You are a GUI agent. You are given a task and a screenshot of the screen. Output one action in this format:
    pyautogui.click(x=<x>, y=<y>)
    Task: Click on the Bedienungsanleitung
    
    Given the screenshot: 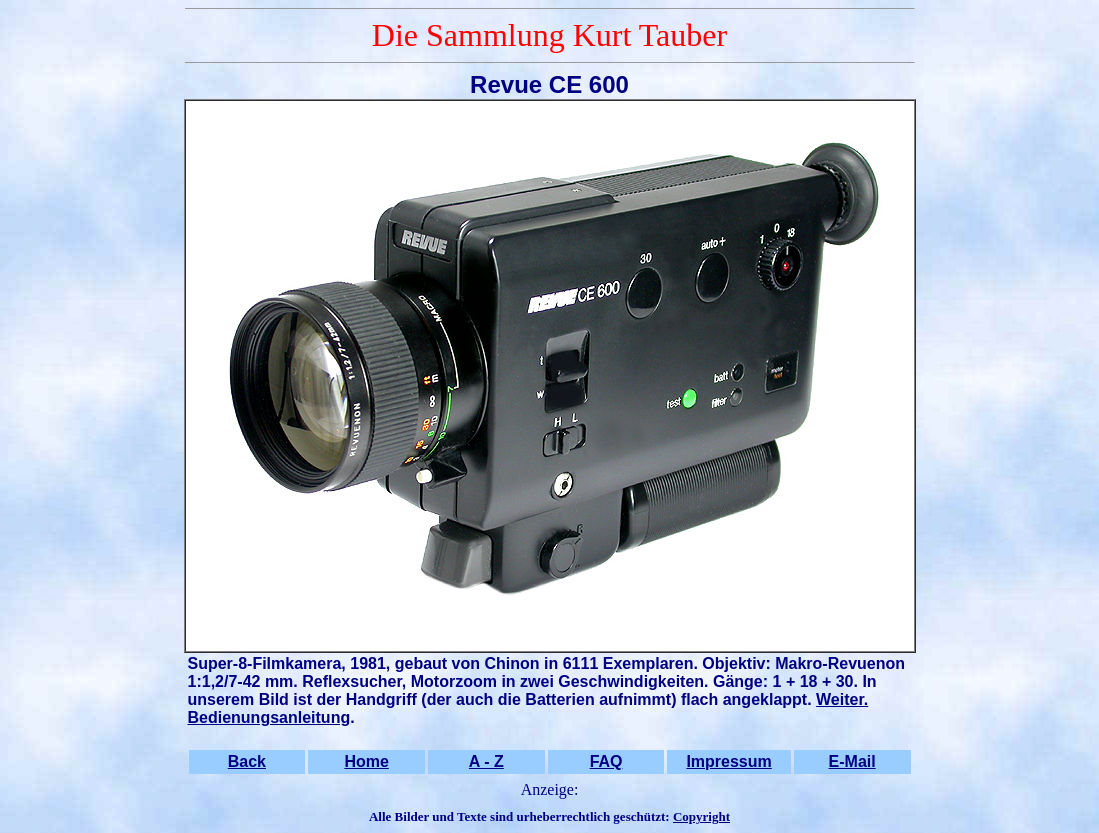 What is the action you would take?
    pyautogui.click(x=269, y=717)
    